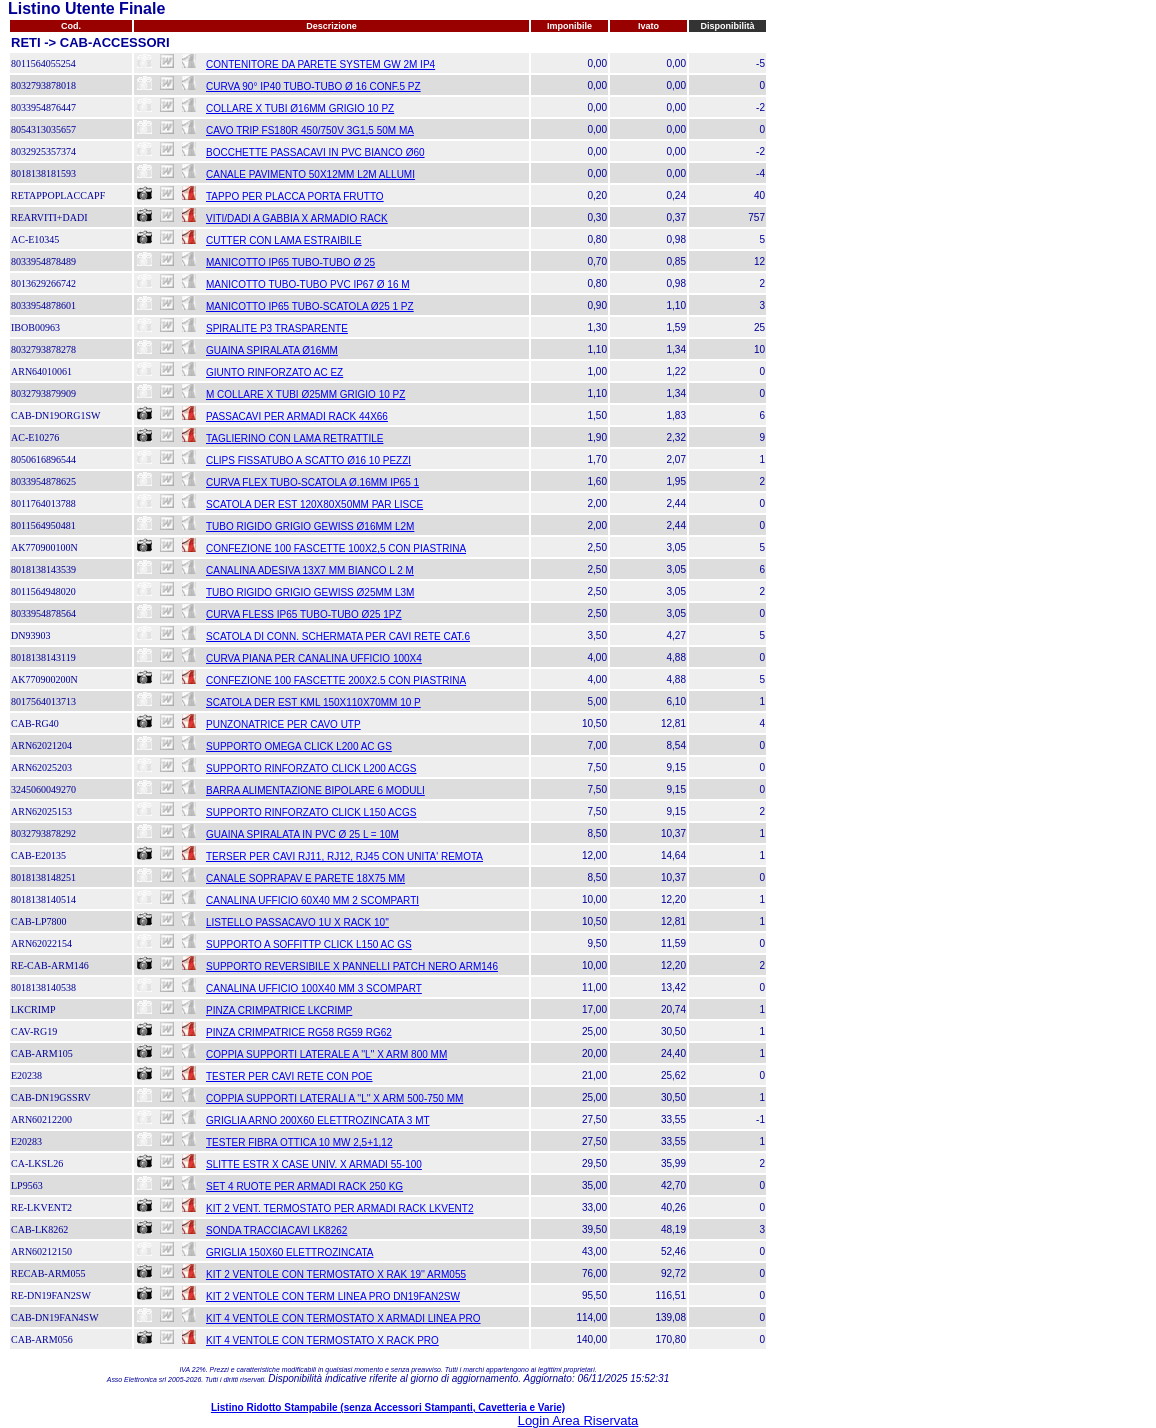 Image resolution: width=1156 pixels, height=1428 pixels. Describe the element at coordinates (388, 1407) in the screenshot. I see `Listino Ridotto Stampabile (senza Accessori Stampanti, Cavetteria e Varie)` at that location.